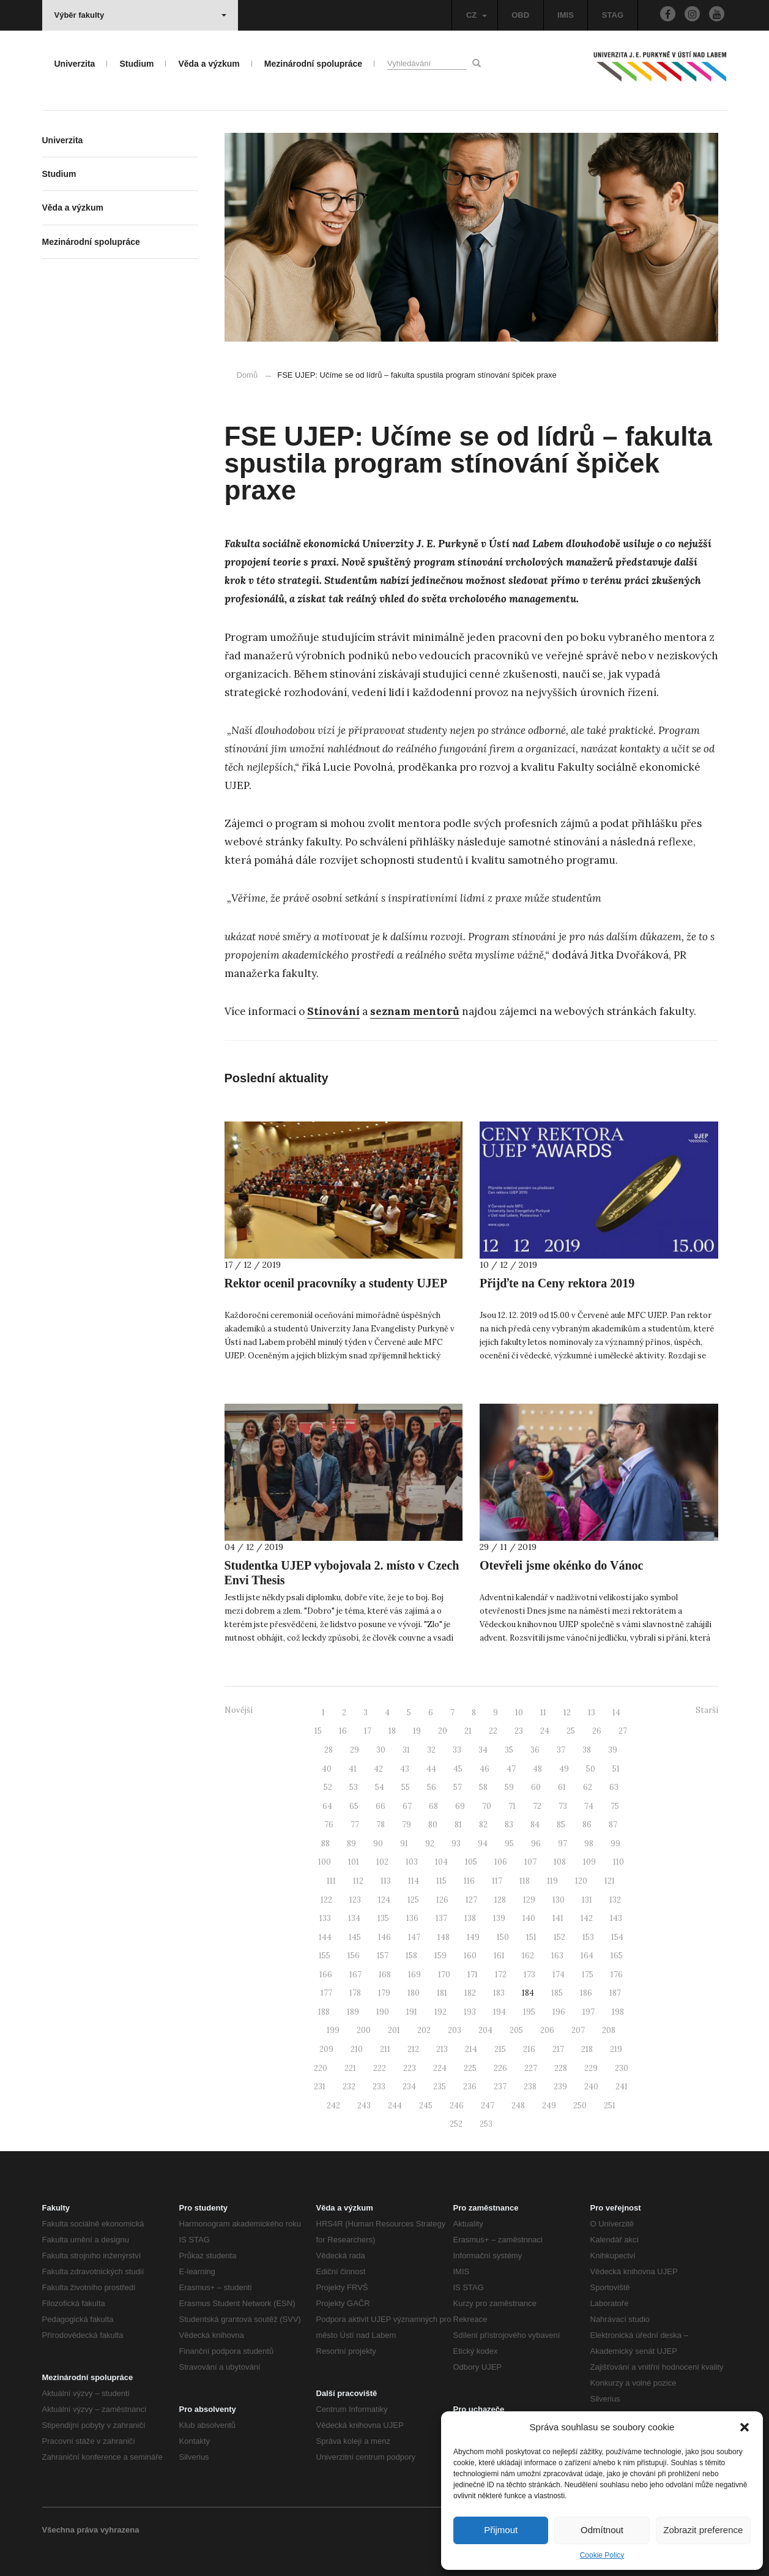 This screenshot has width=769, height=2576. What do you see at coordinates (487, 2105) in the screenshot?
I see `247` at bounding box center [487, 2105].